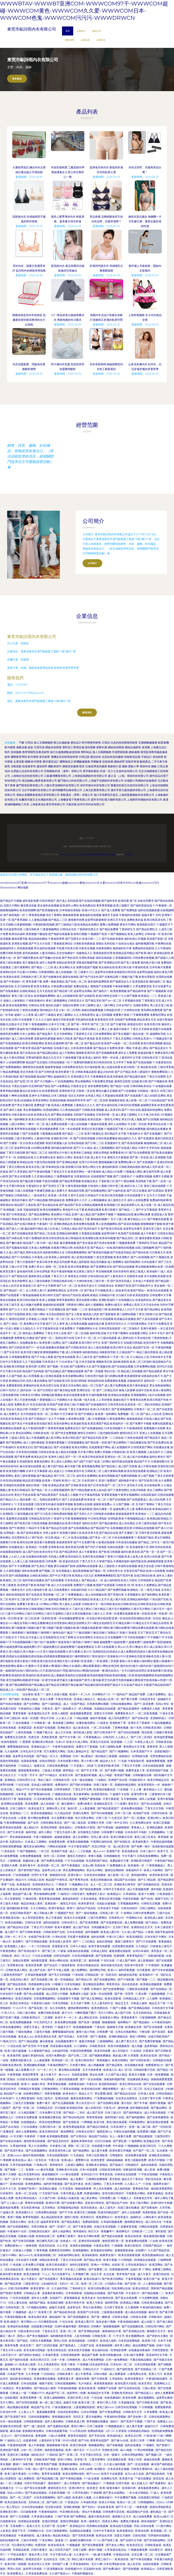 The height and width of the screenshot is (2576, 174). I want to click on 日韩欧美国产视频, so click(45, 2459).